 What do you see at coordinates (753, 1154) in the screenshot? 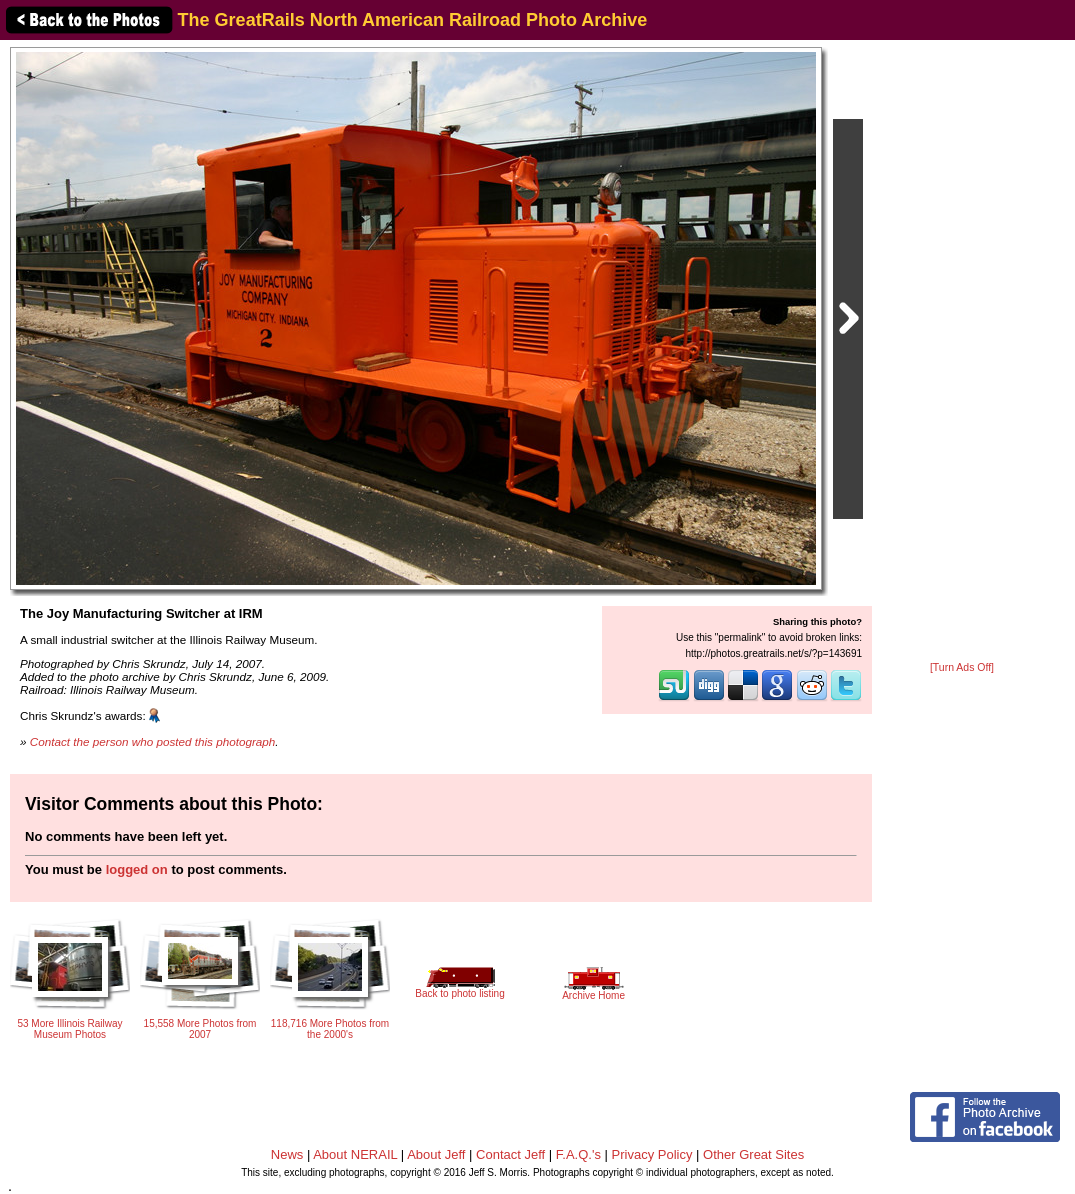
I see `Other Great Sites` at bounding box center [753, 1154].